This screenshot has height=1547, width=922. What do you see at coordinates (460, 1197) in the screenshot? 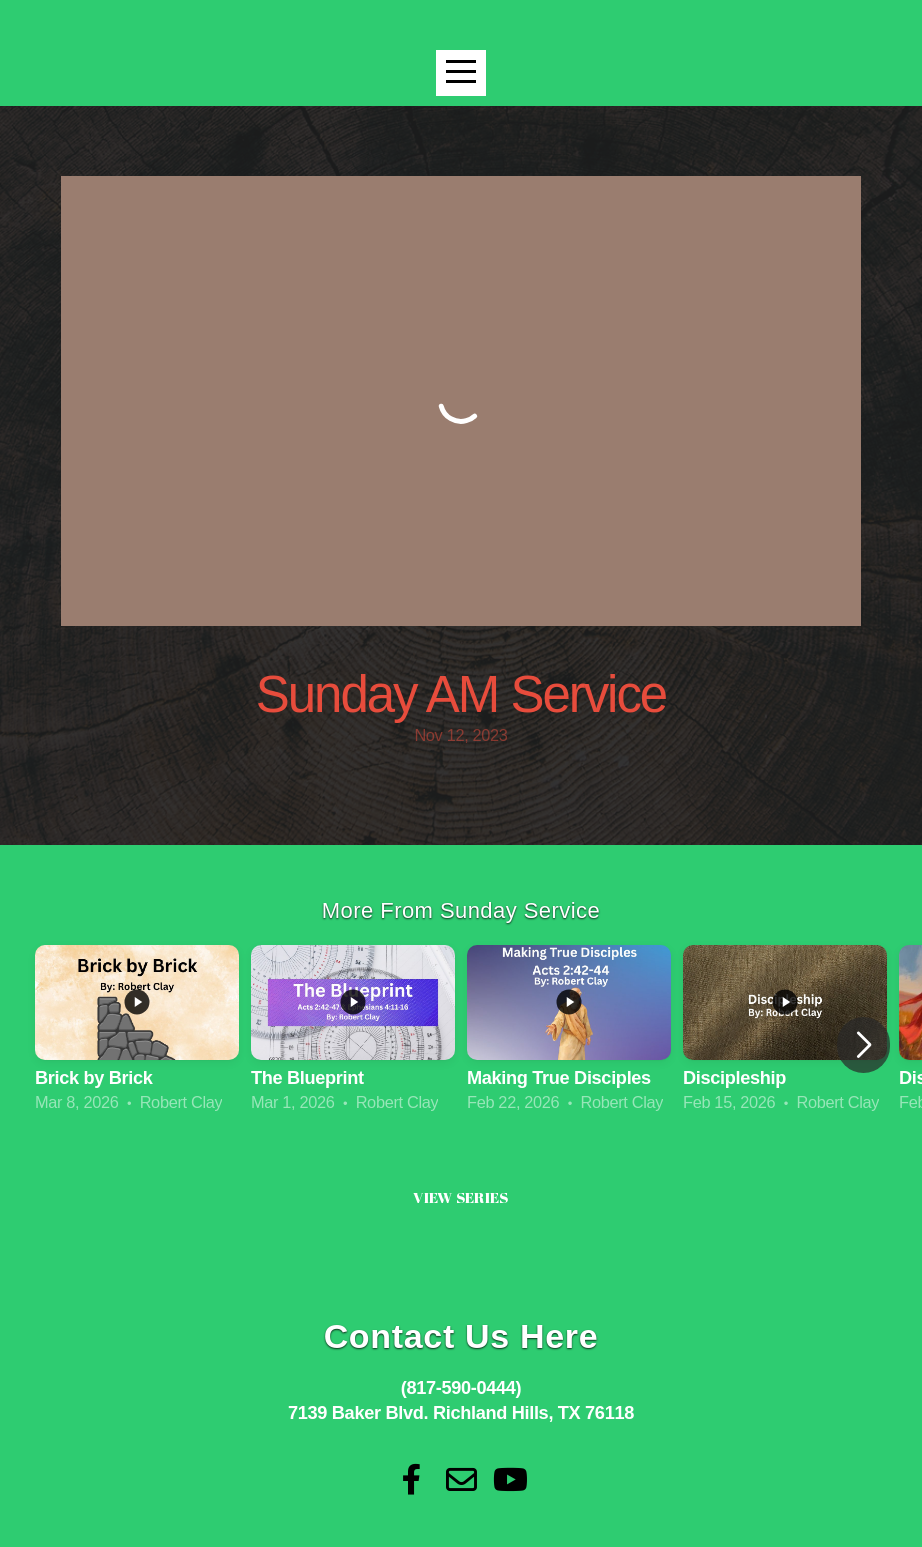
I see `View Series` at bounding box center [460, 1197].